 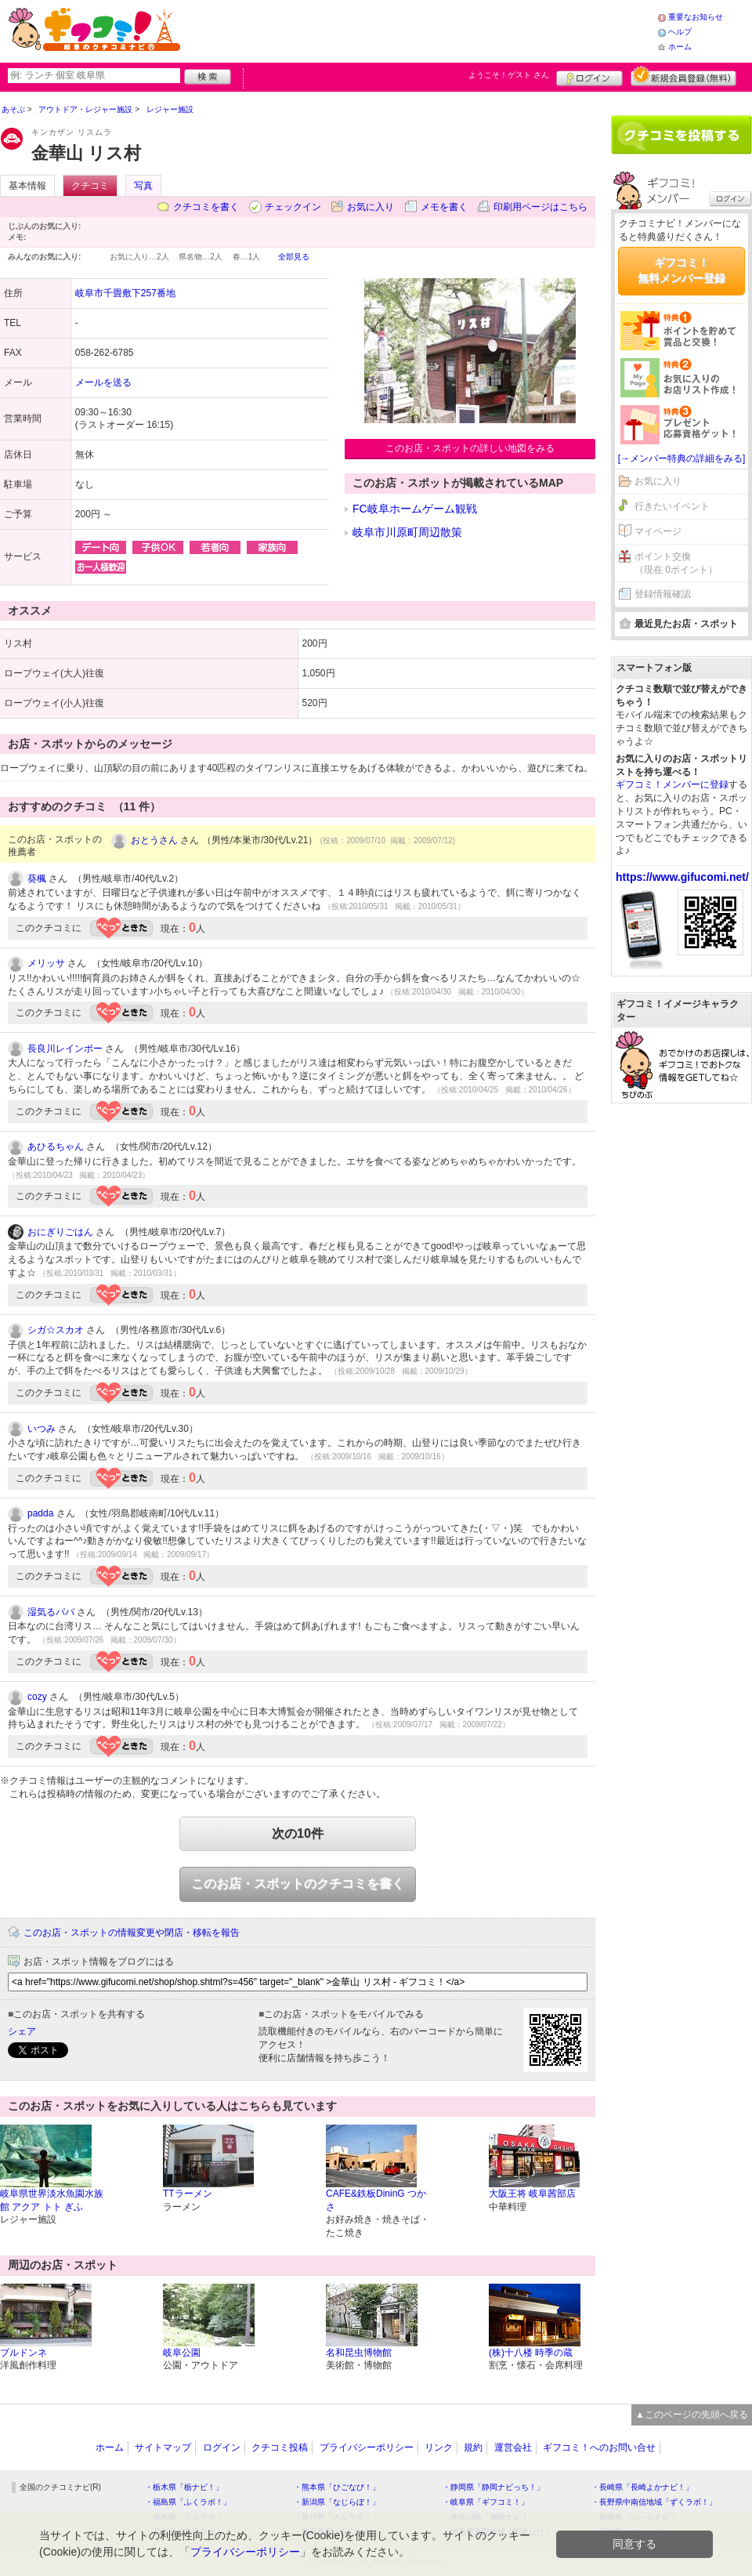 What do you see at coordinates (55, 1329) in the screenshot?
I see `シガ☆スカオ` at bounding box center [55, 1329].